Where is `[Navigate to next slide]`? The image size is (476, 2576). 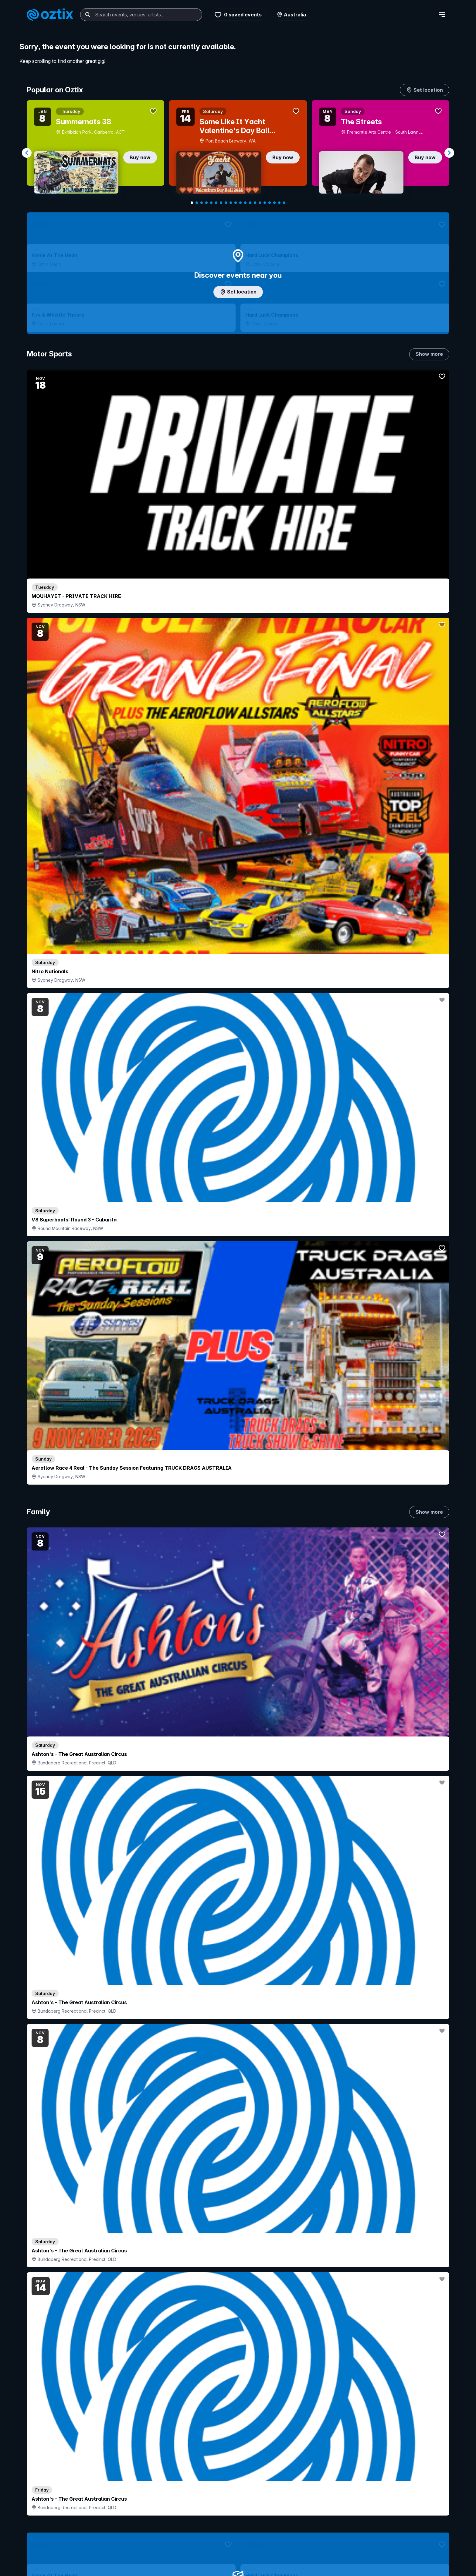
[Navigate to next slide] is located at coordinates (449, 153).